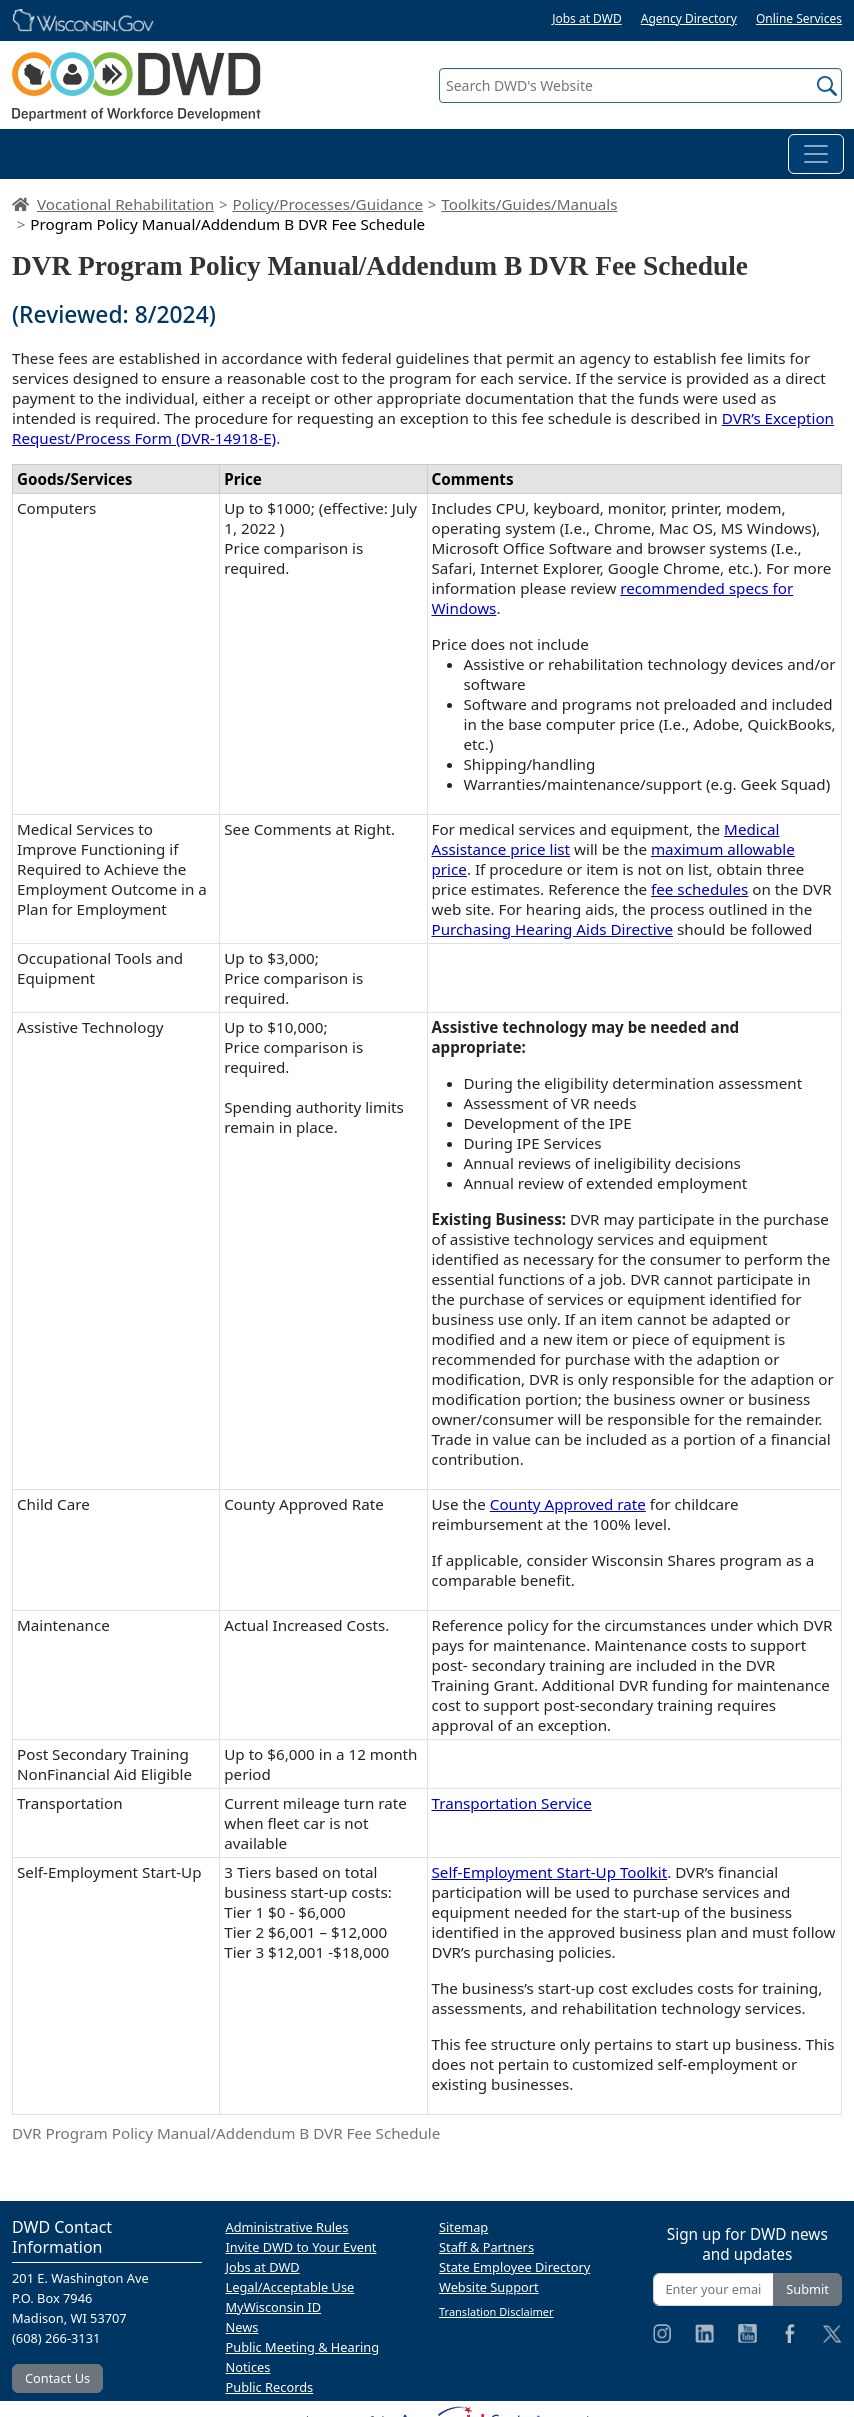  I want to click on Contact Us, so click(57, 2378).